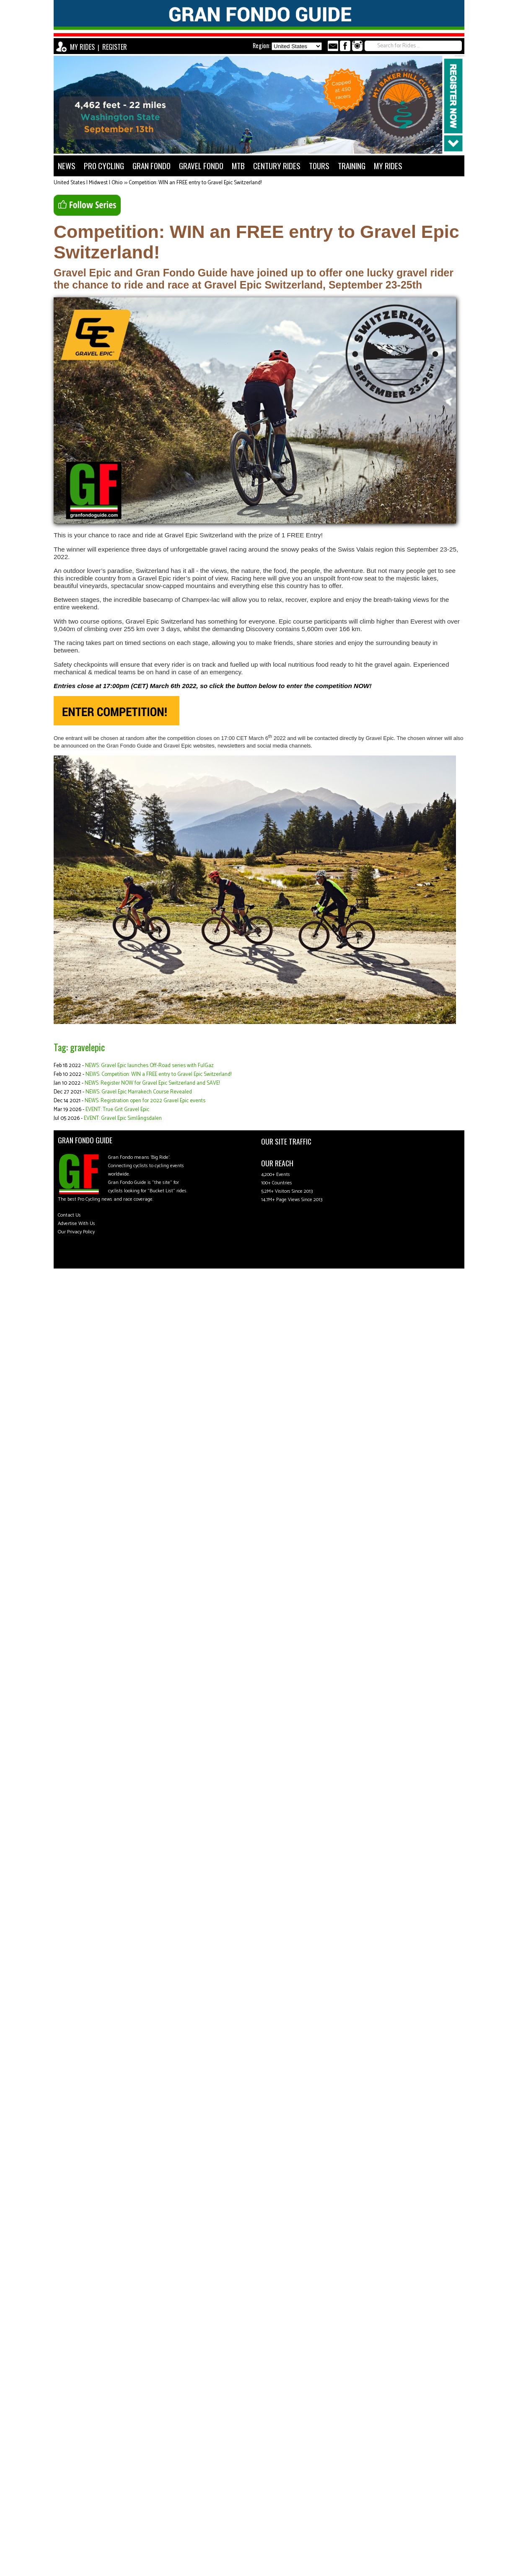  I want to click on EVENT: Gravel Epic Simlångsdalen, so click(123, 1118).